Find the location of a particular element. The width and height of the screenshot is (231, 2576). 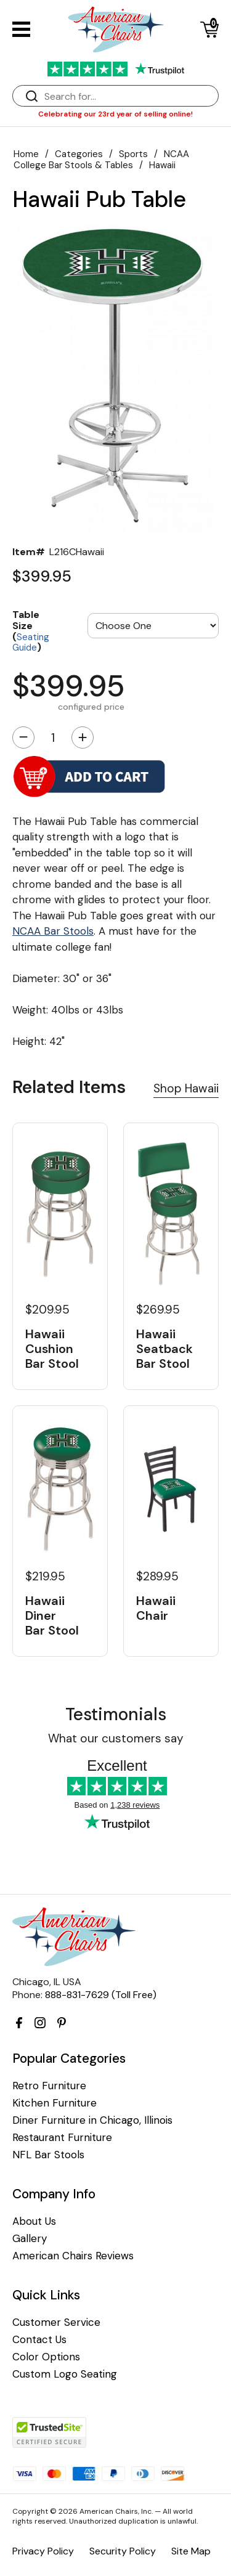

Categories is located at coordinates (79, 154).